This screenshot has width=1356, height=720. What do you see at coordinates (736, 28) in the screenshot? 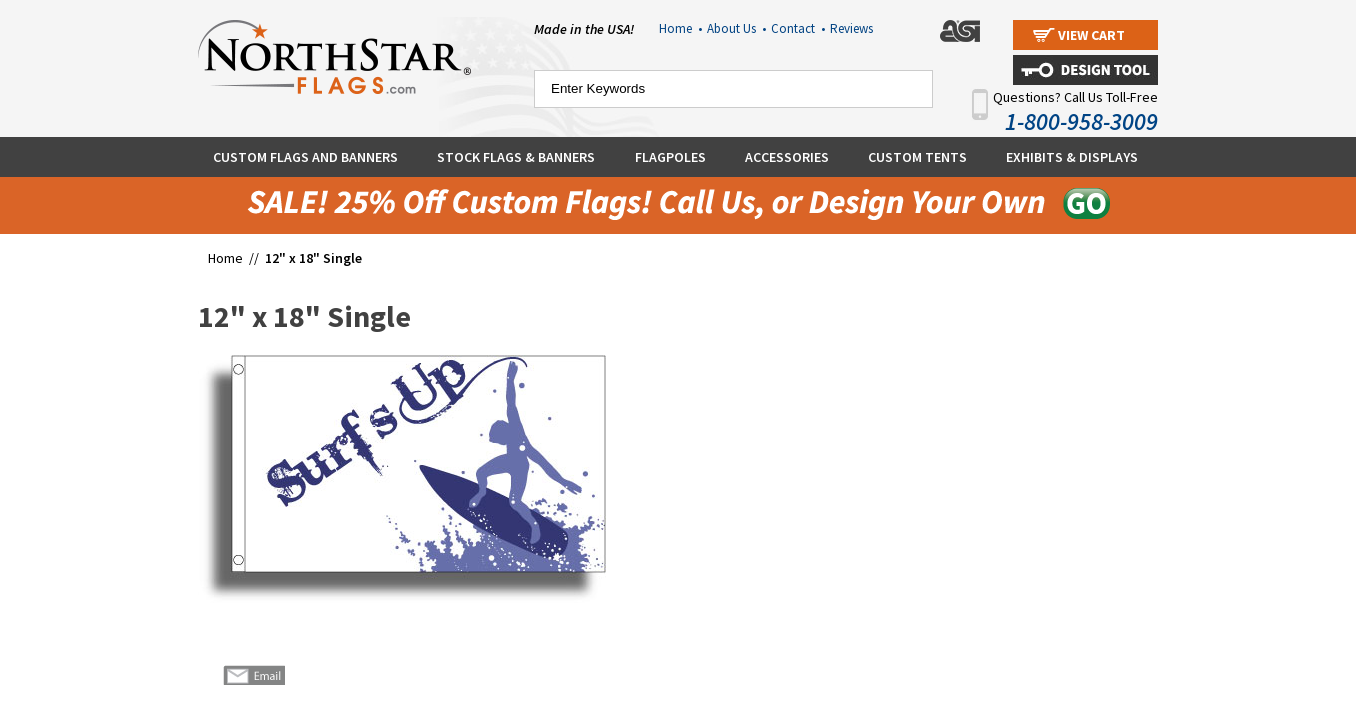
I see `About Us` at bounding box center [736, 28].